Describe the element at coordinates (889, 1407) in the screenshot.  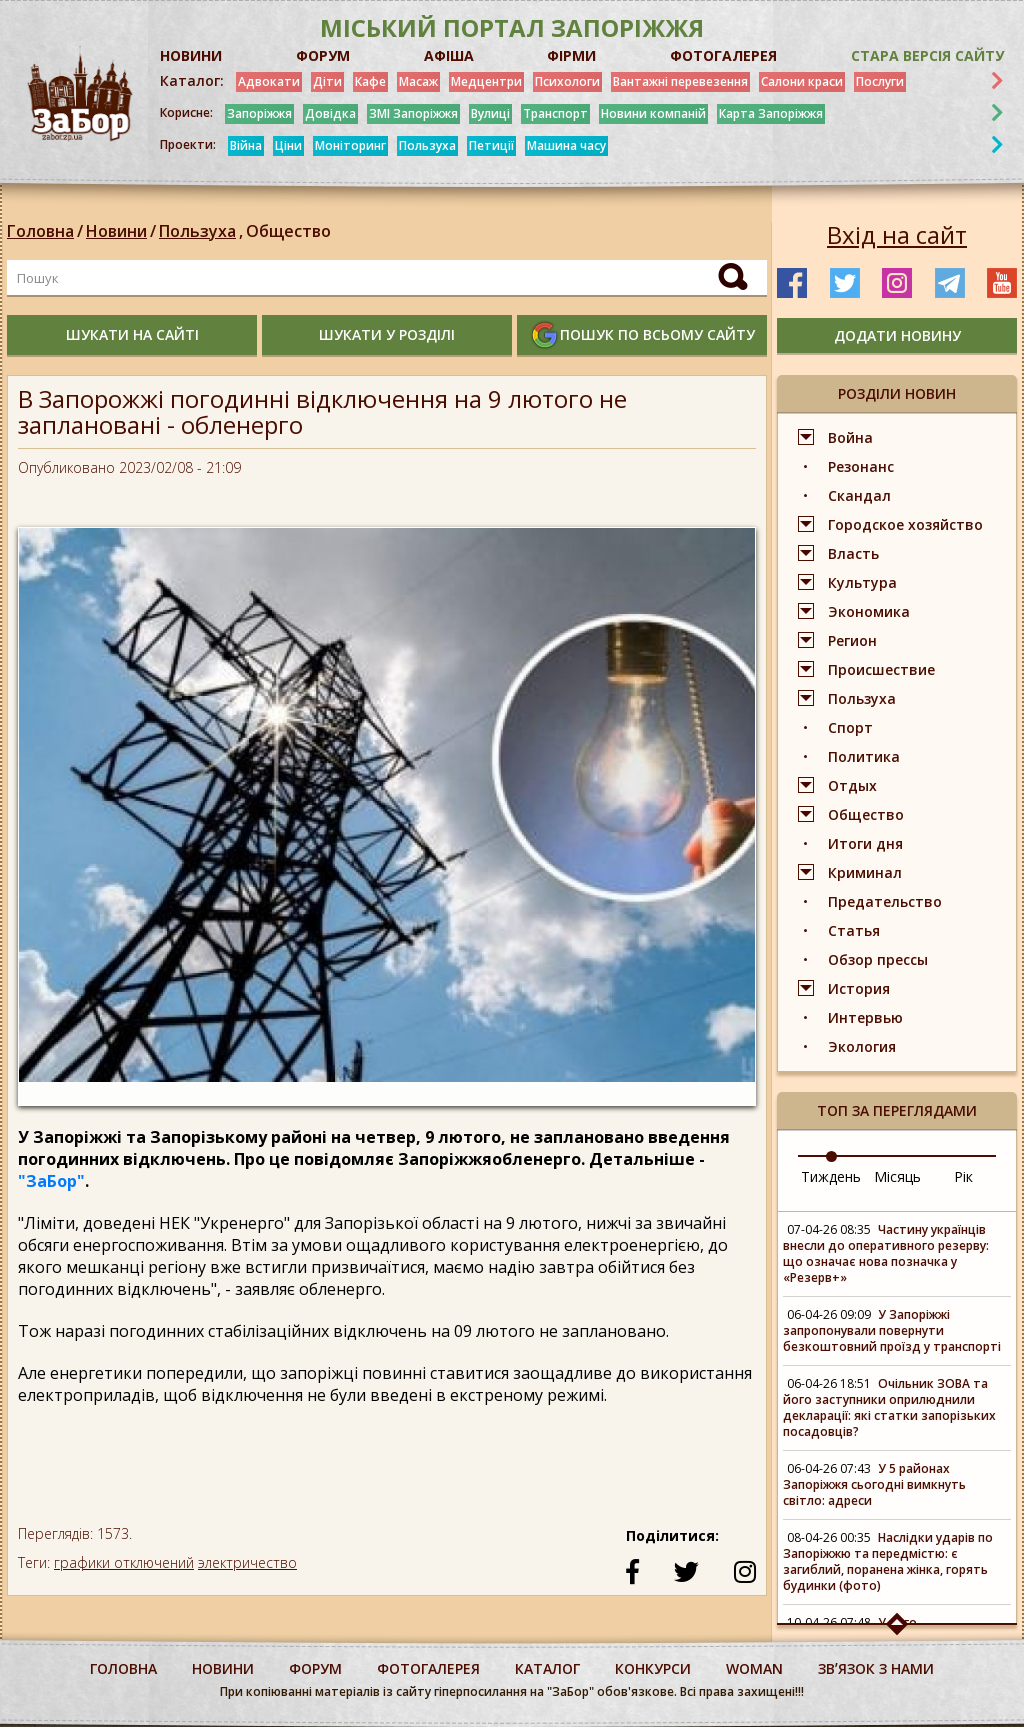
I see `Очільник ЗОВА та його заступники оприлюднили декларації: які статки запорізьких посадовців?` at that location.